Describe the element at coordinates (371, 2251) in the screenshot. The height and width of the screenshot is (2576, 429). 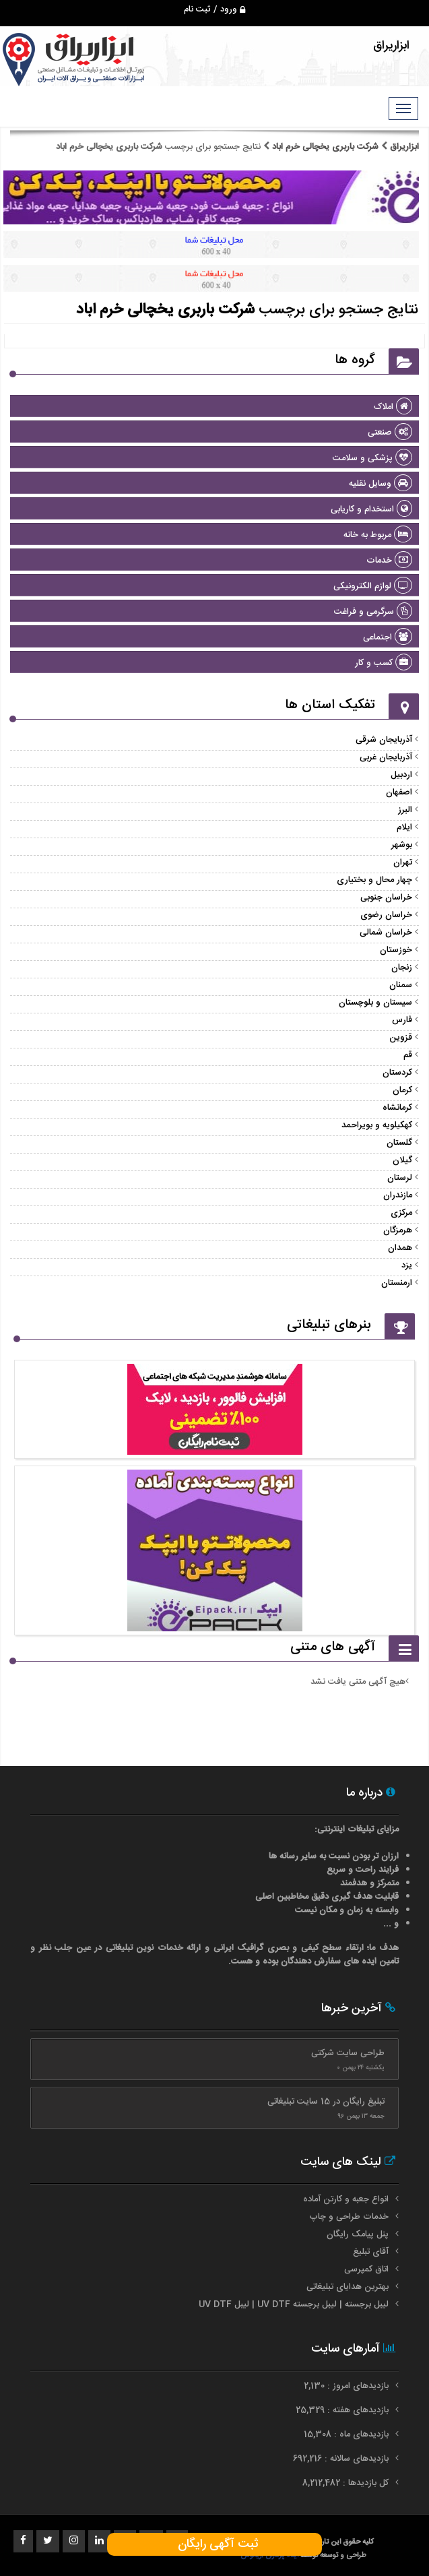
I see `آقای تبلیغ` at that location.